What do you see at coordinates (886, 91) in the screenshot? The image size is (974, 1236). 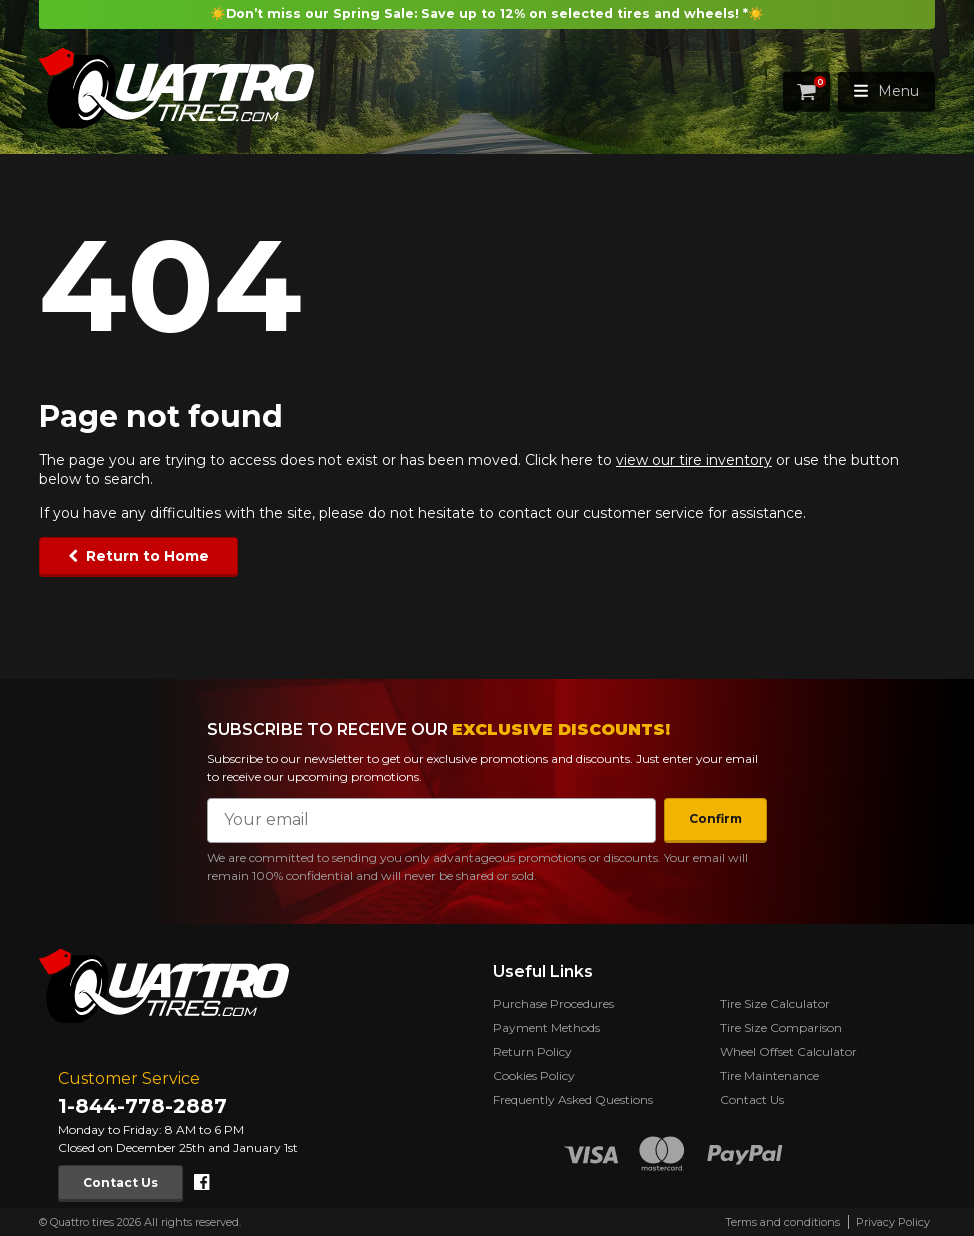 I see `Menu` at bounding box center [886, 91].